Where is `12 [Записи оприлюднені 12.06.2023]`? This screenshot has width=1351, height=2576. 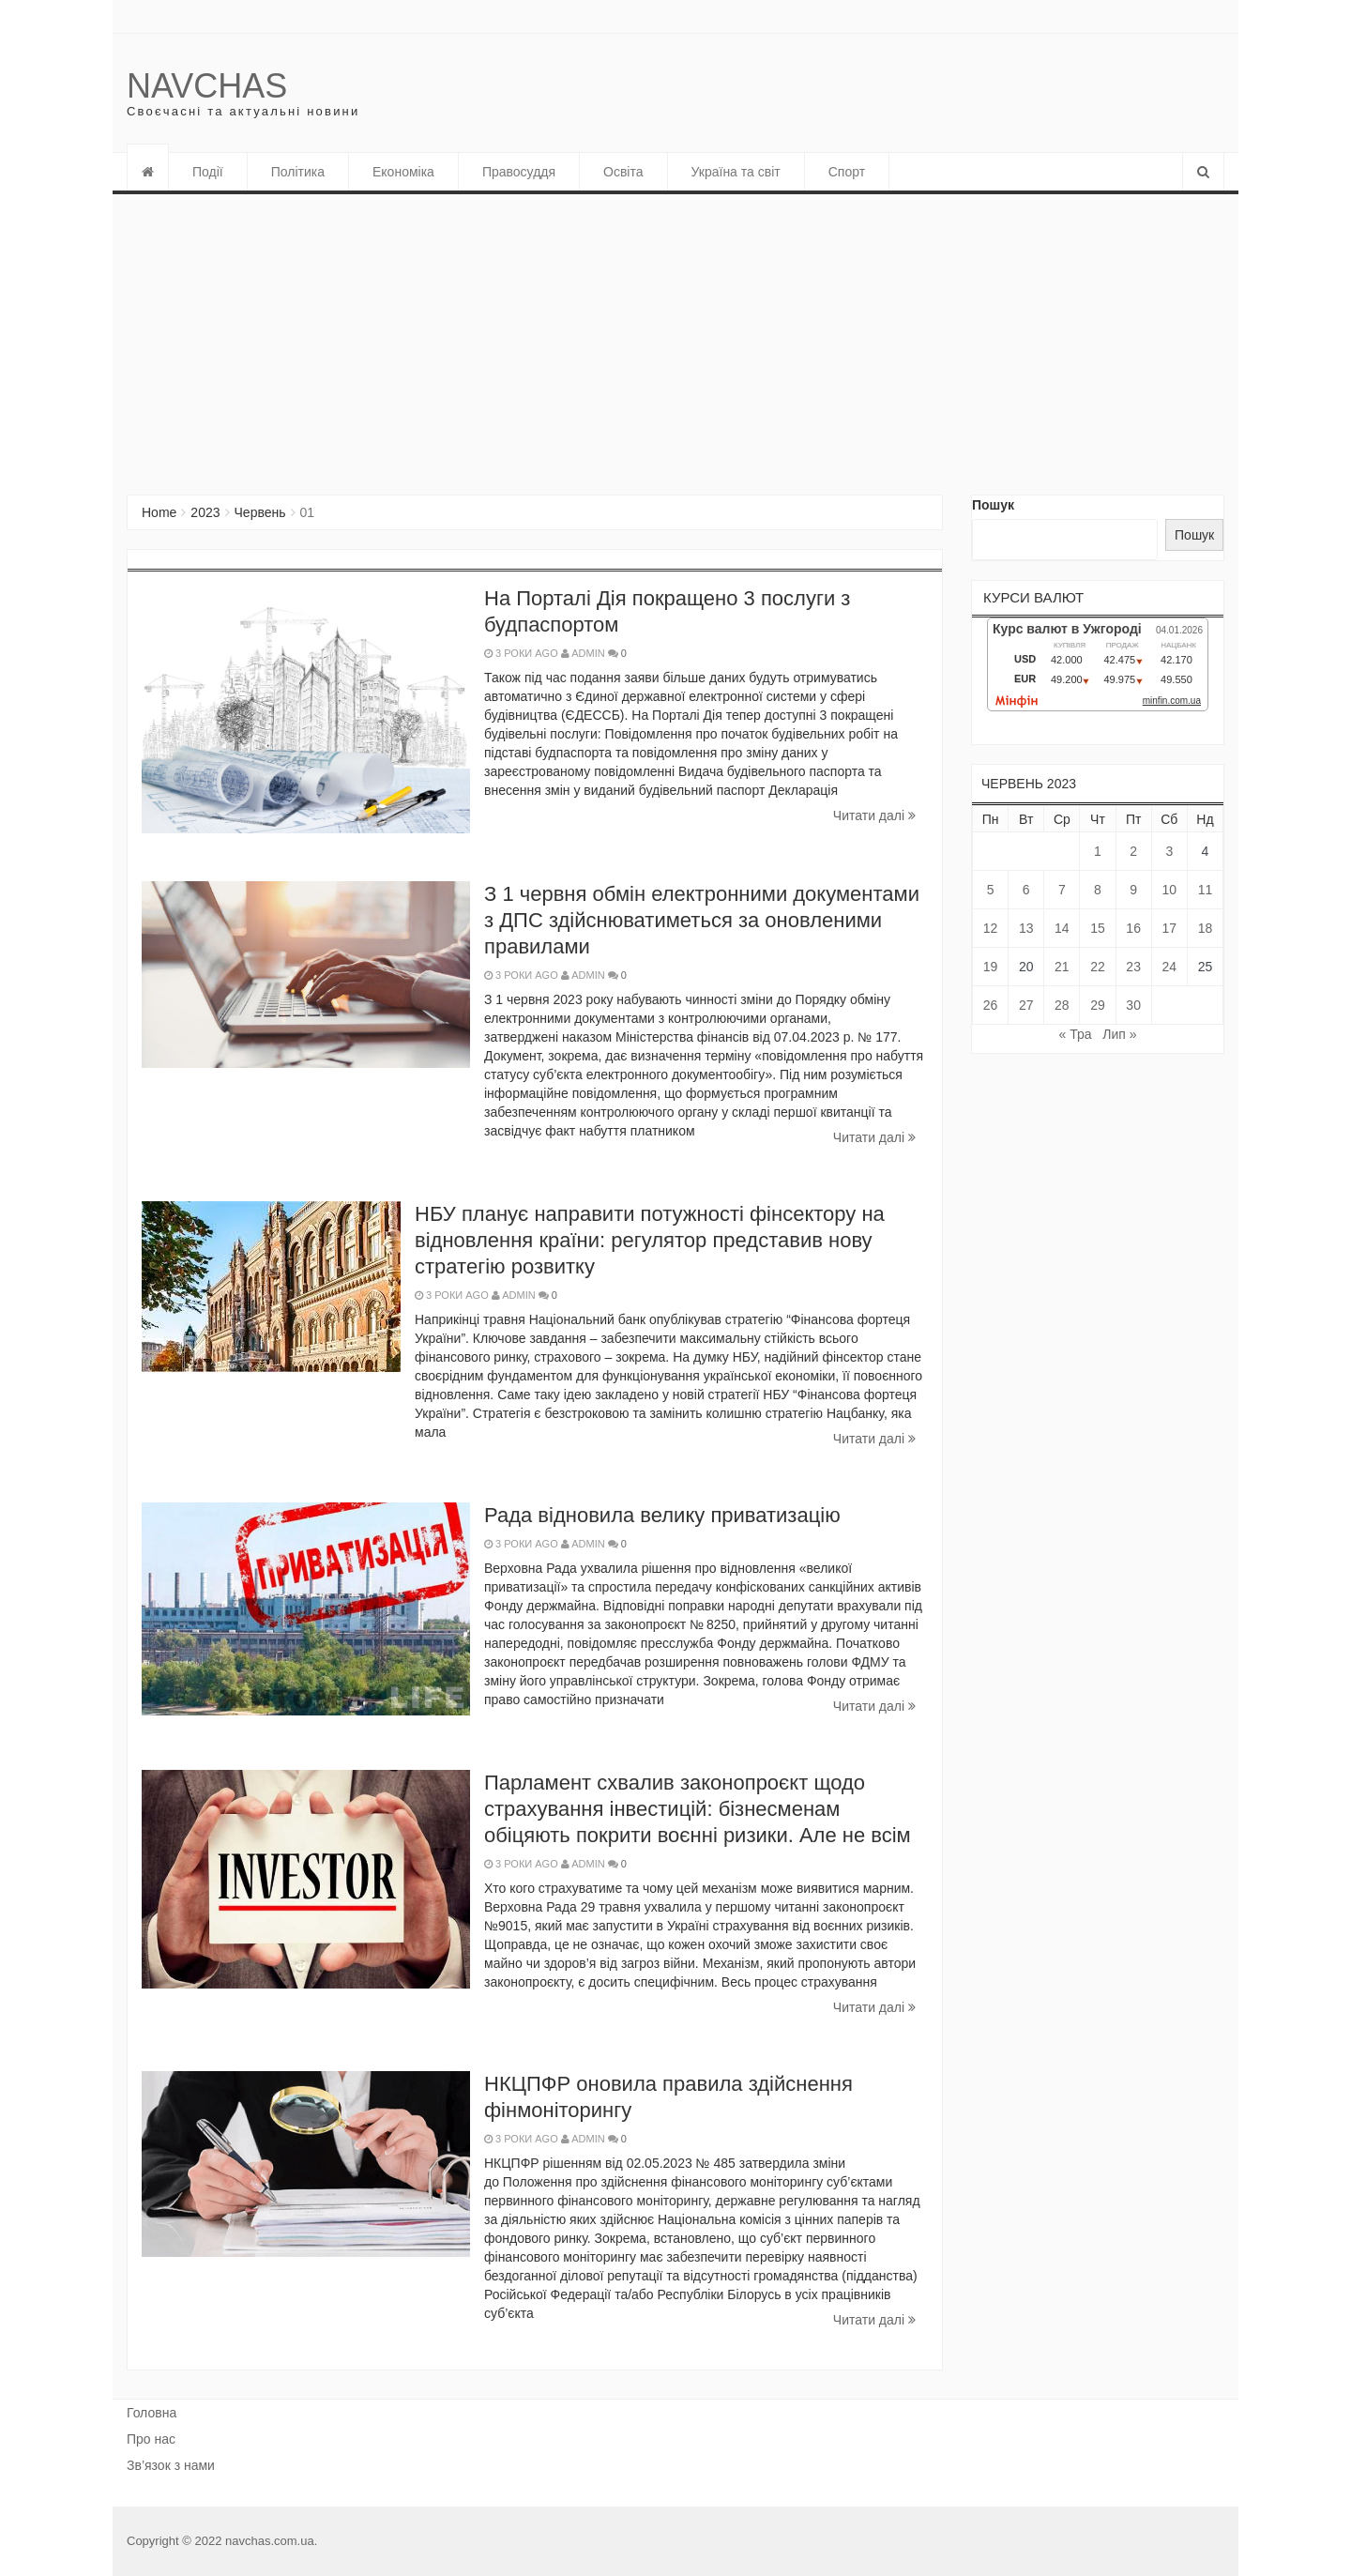
12 [Записи оприлюднені 12.06.2023] is located at coordinates (990, 928).